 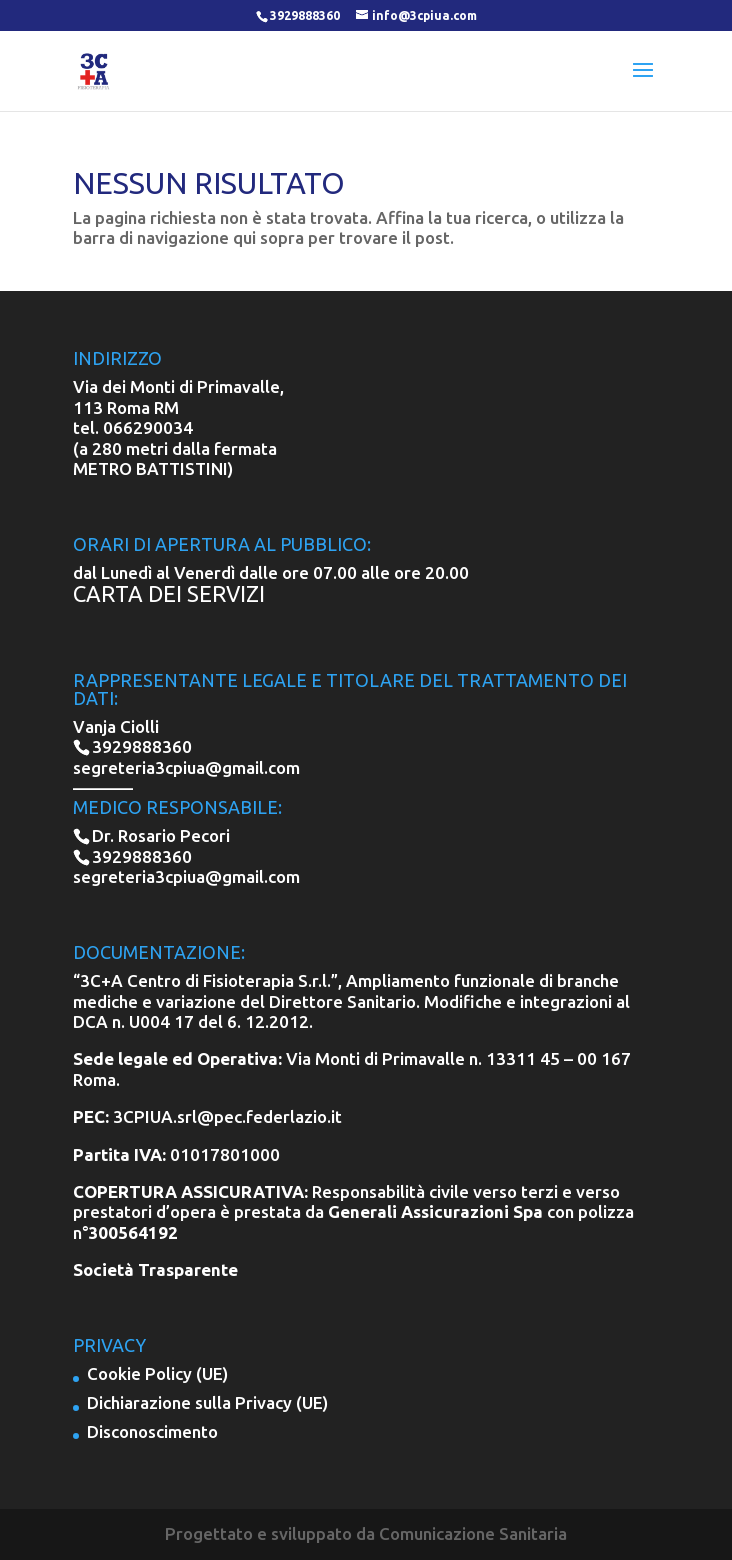 I want to click on CARTA DEI SERVIZI, so click(x=169, y=593).